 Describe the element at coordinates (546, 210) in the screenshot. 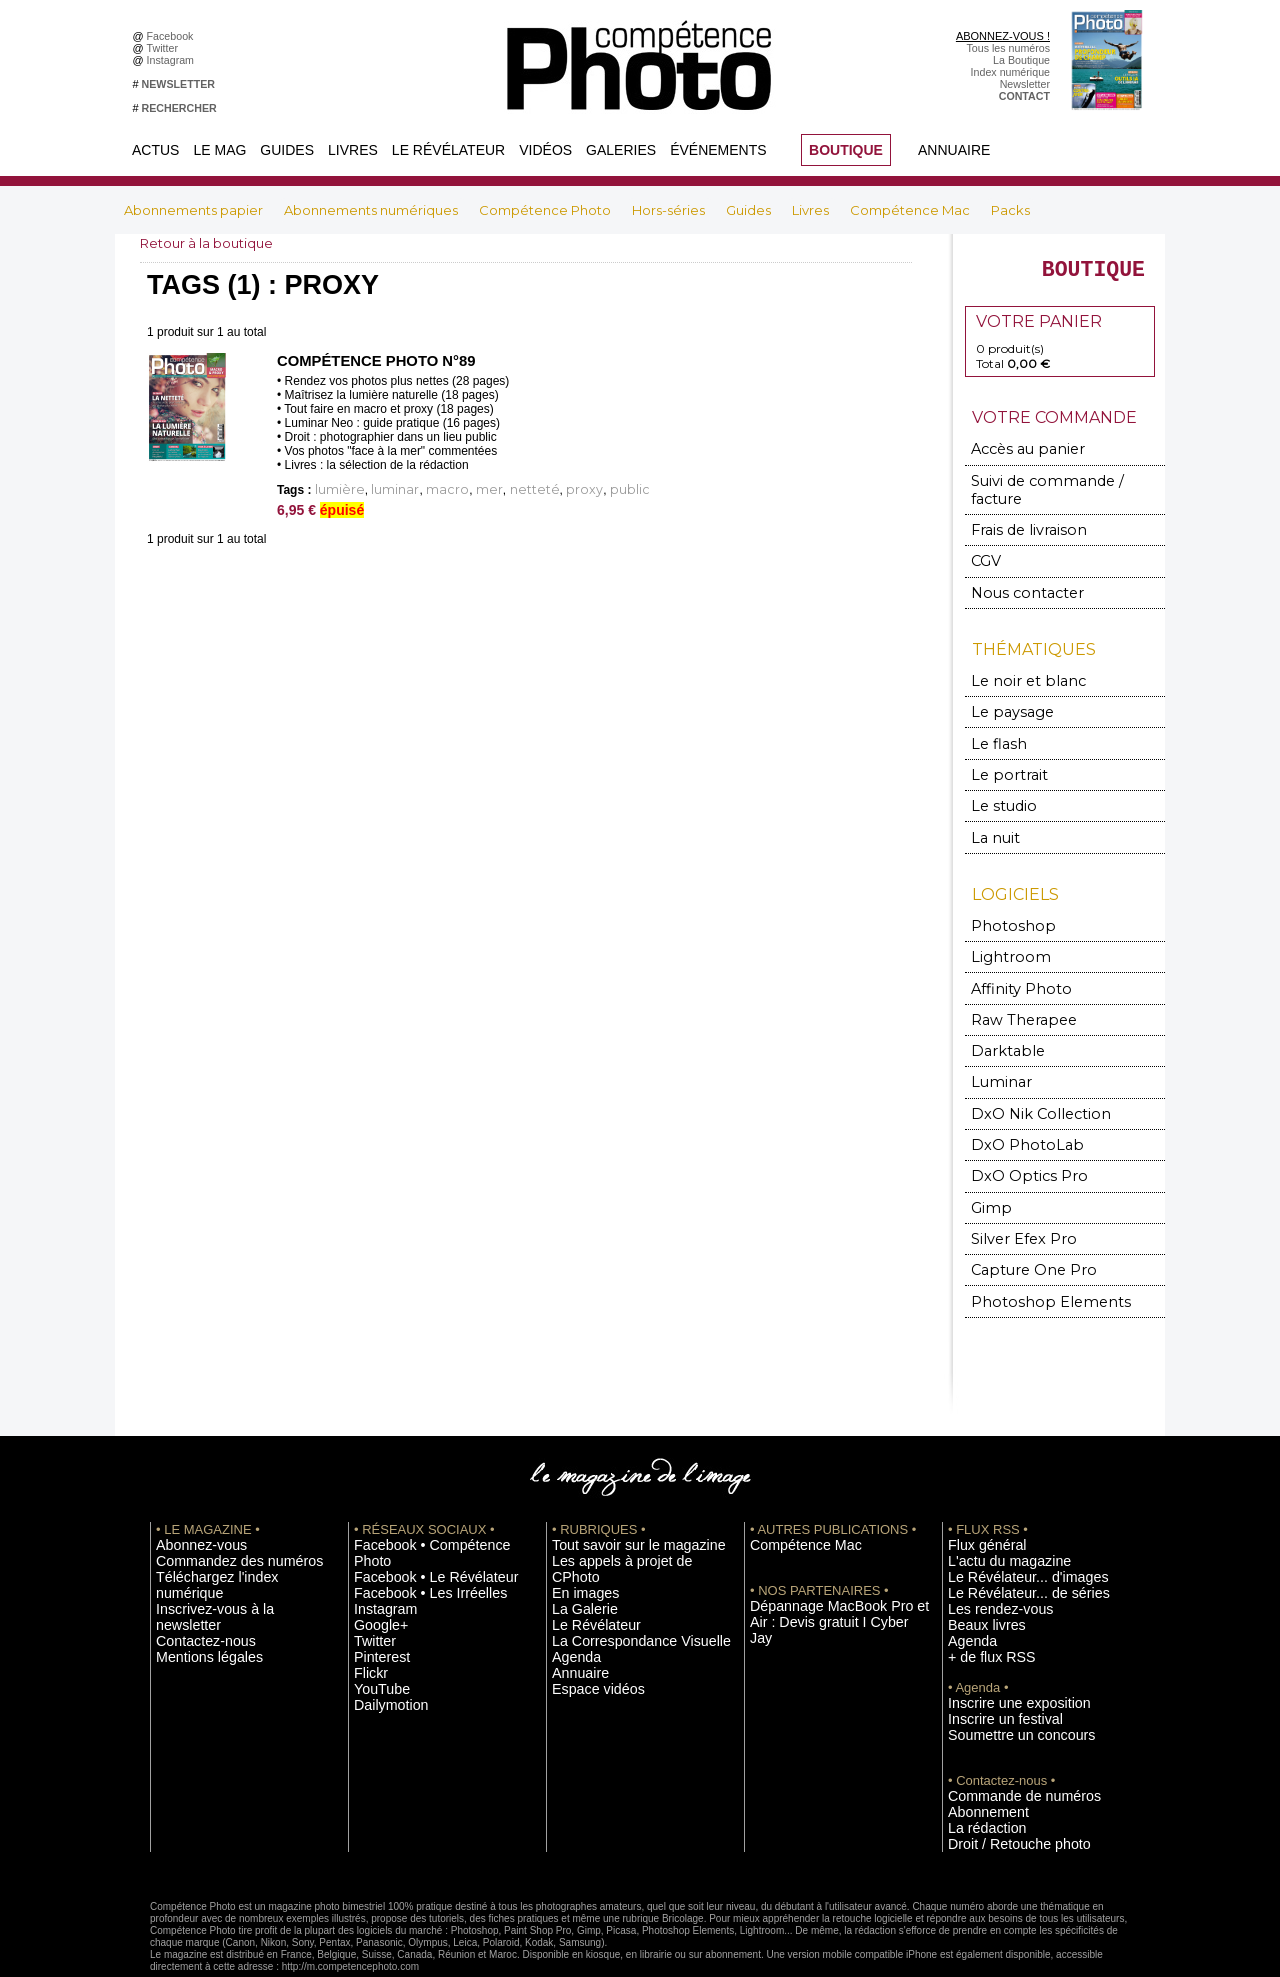

I see `Compétence Photo` at that location.